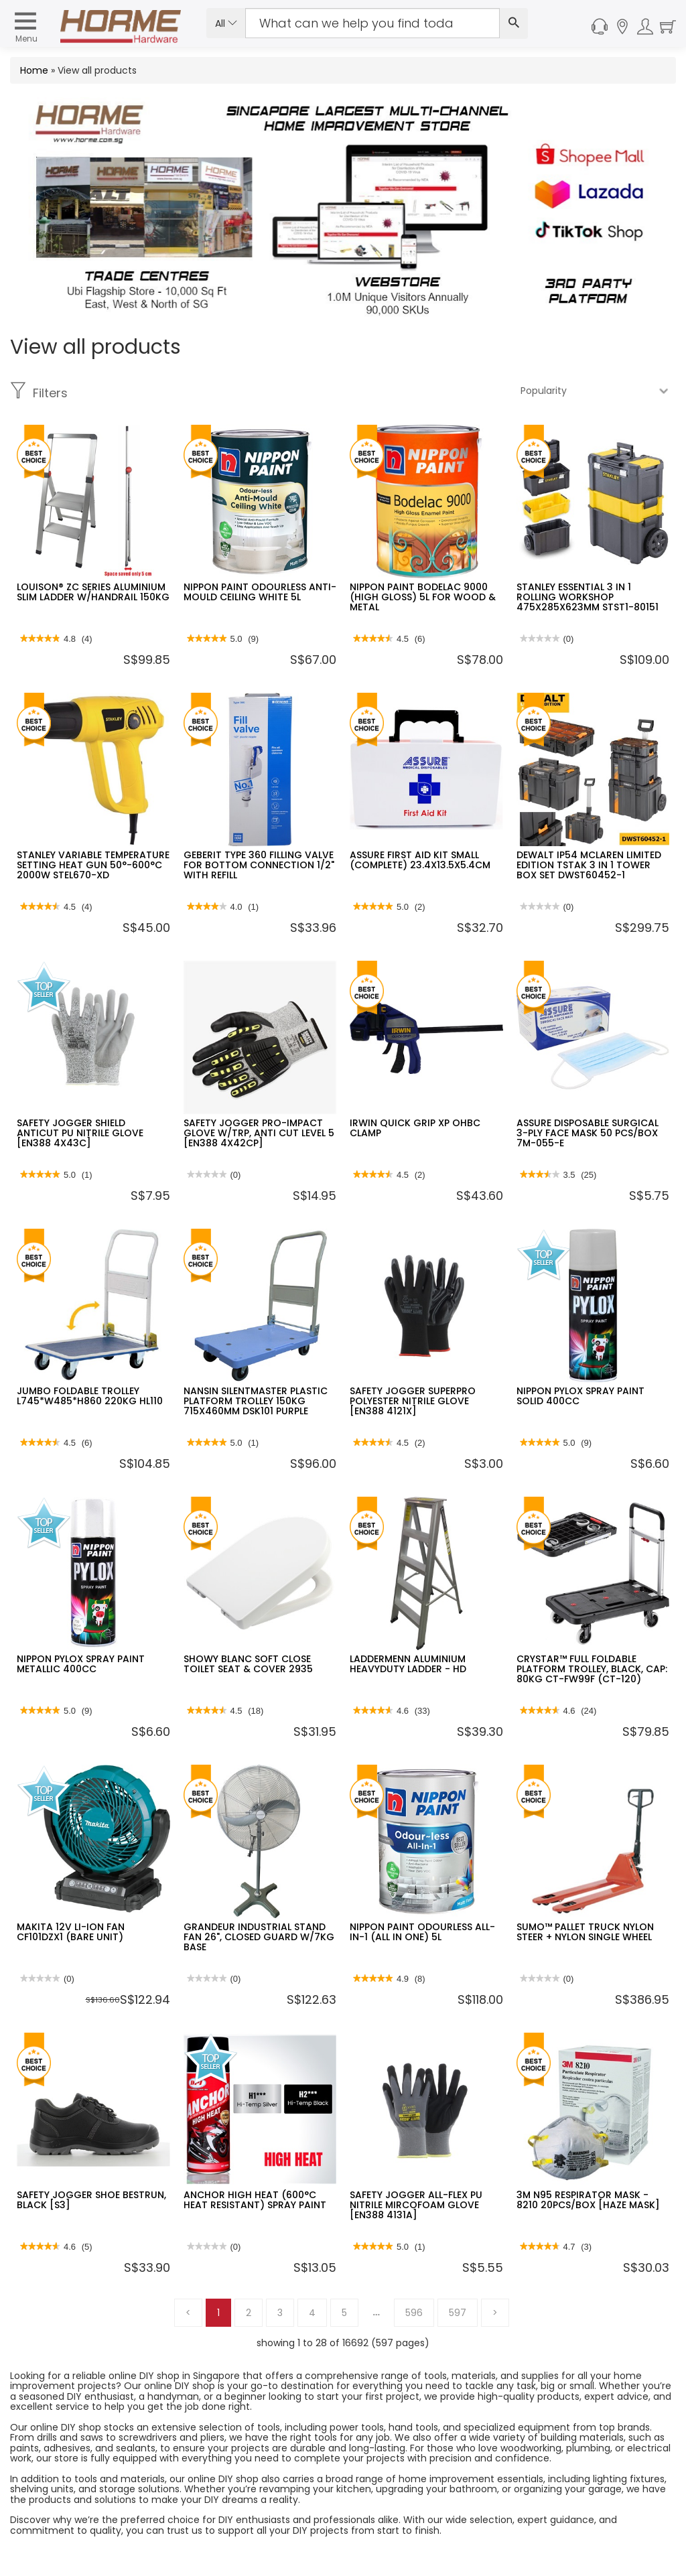 The width and height of the screenshot is (686, 2576). I want to click on SAFETY JOGGER SHOE BESTRUN, BLACK [S3], so click(91, 2200).